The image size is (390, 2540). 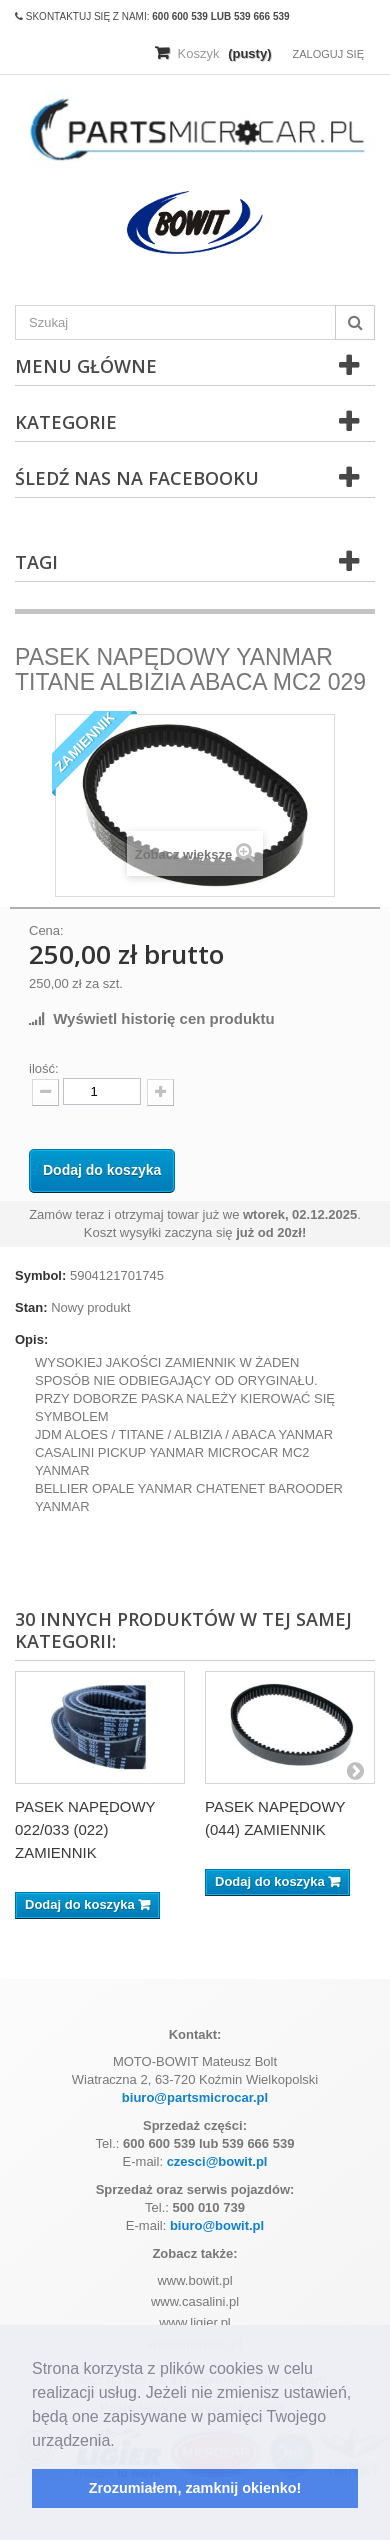 What do you see at coordinates (195, 2488) in the screenshot?
I see `Zrozumiałem, zamknij okienko! [button]` at bounding box center [195, 2488].